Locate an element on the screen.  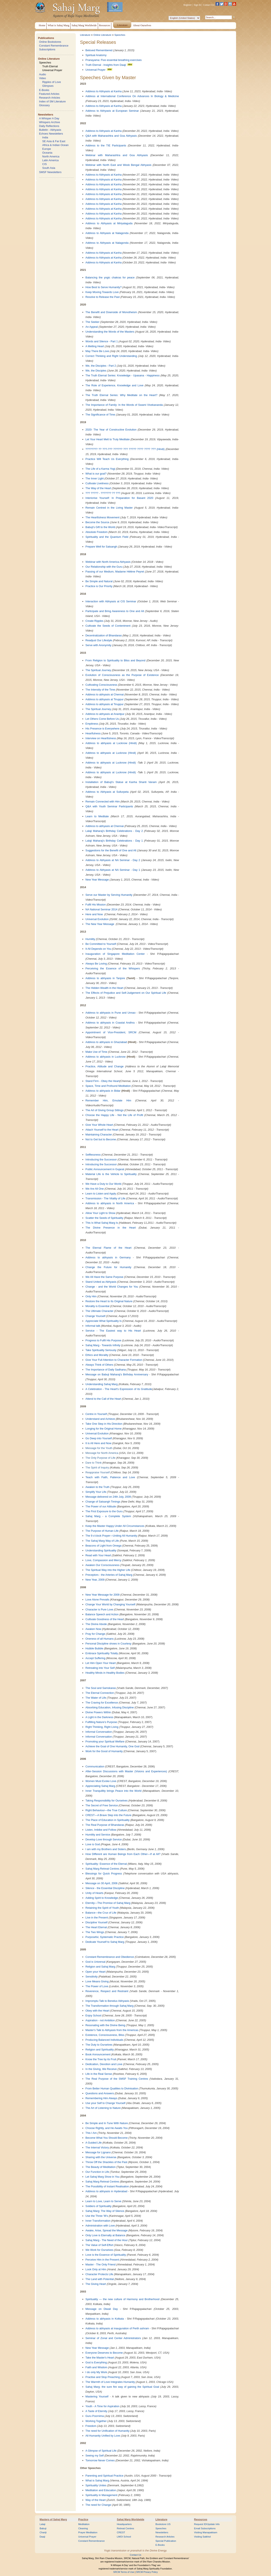
Address to abhyasis at Lucknow (Hindi) is located at coordinates (111, 743).